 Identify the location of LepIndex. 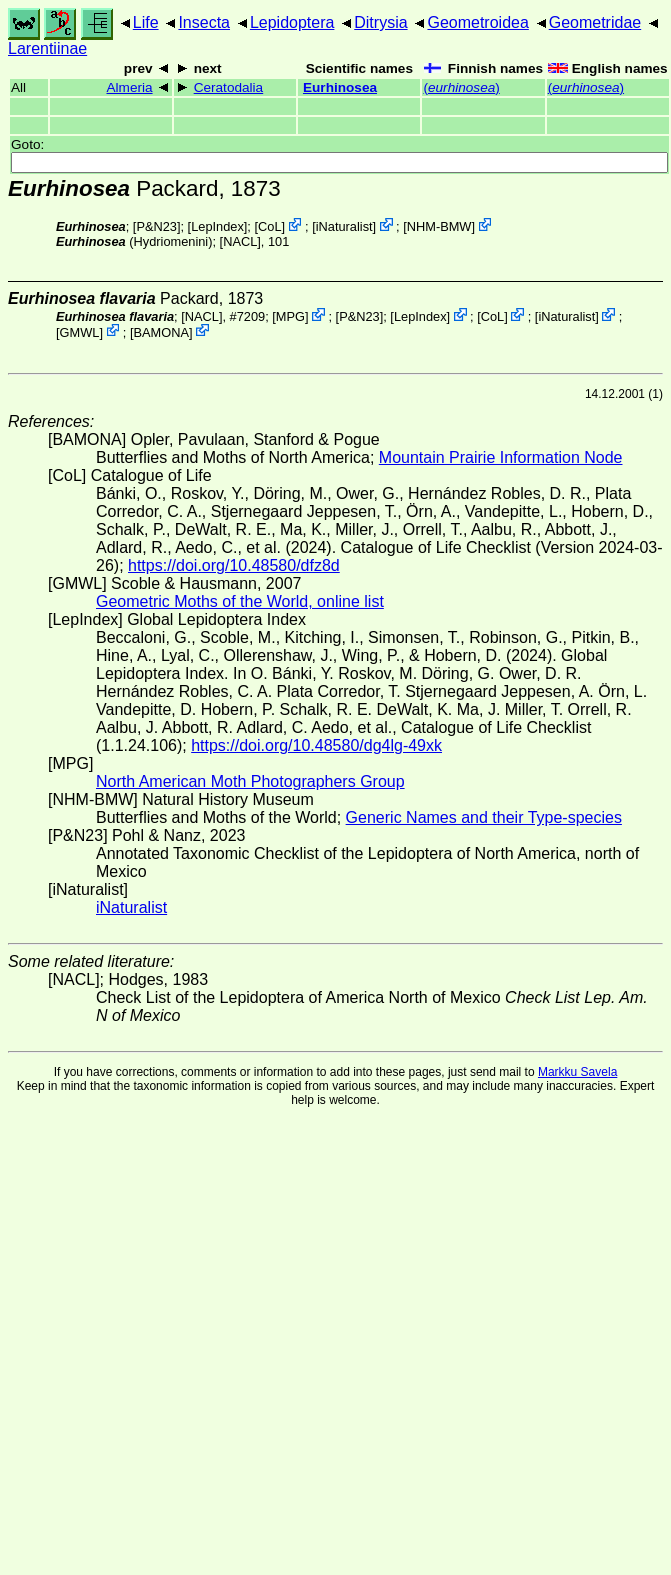
(217, 226).